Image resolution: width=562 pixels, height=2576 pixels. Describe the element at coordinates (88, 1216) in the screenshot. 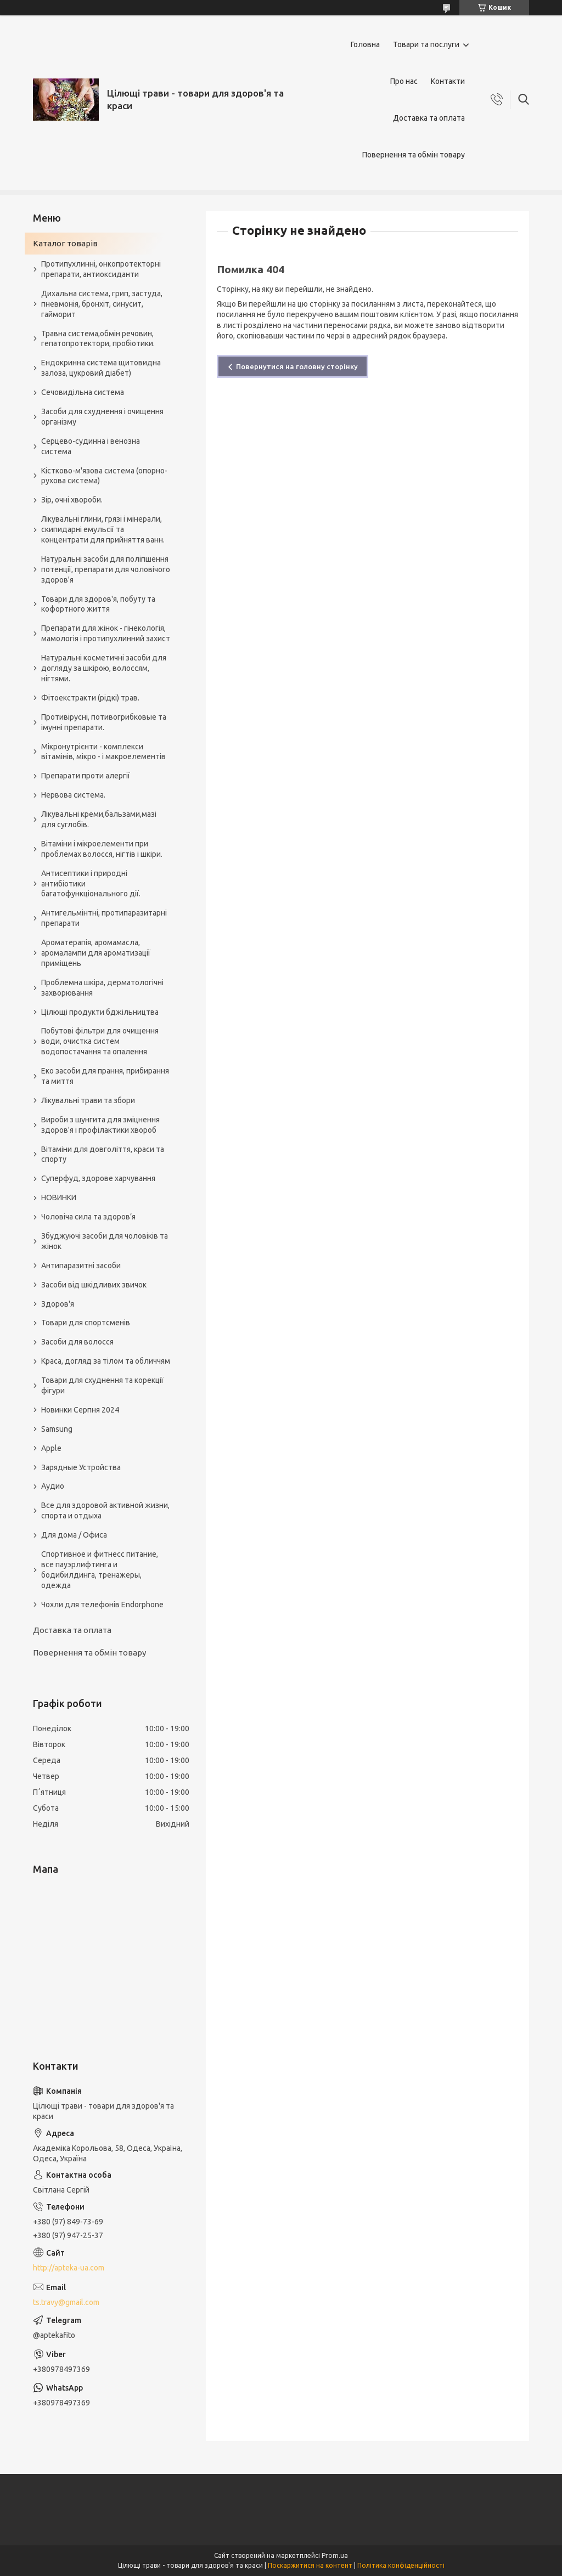

I see `Чоловіча сила та здоров’я` at that location.